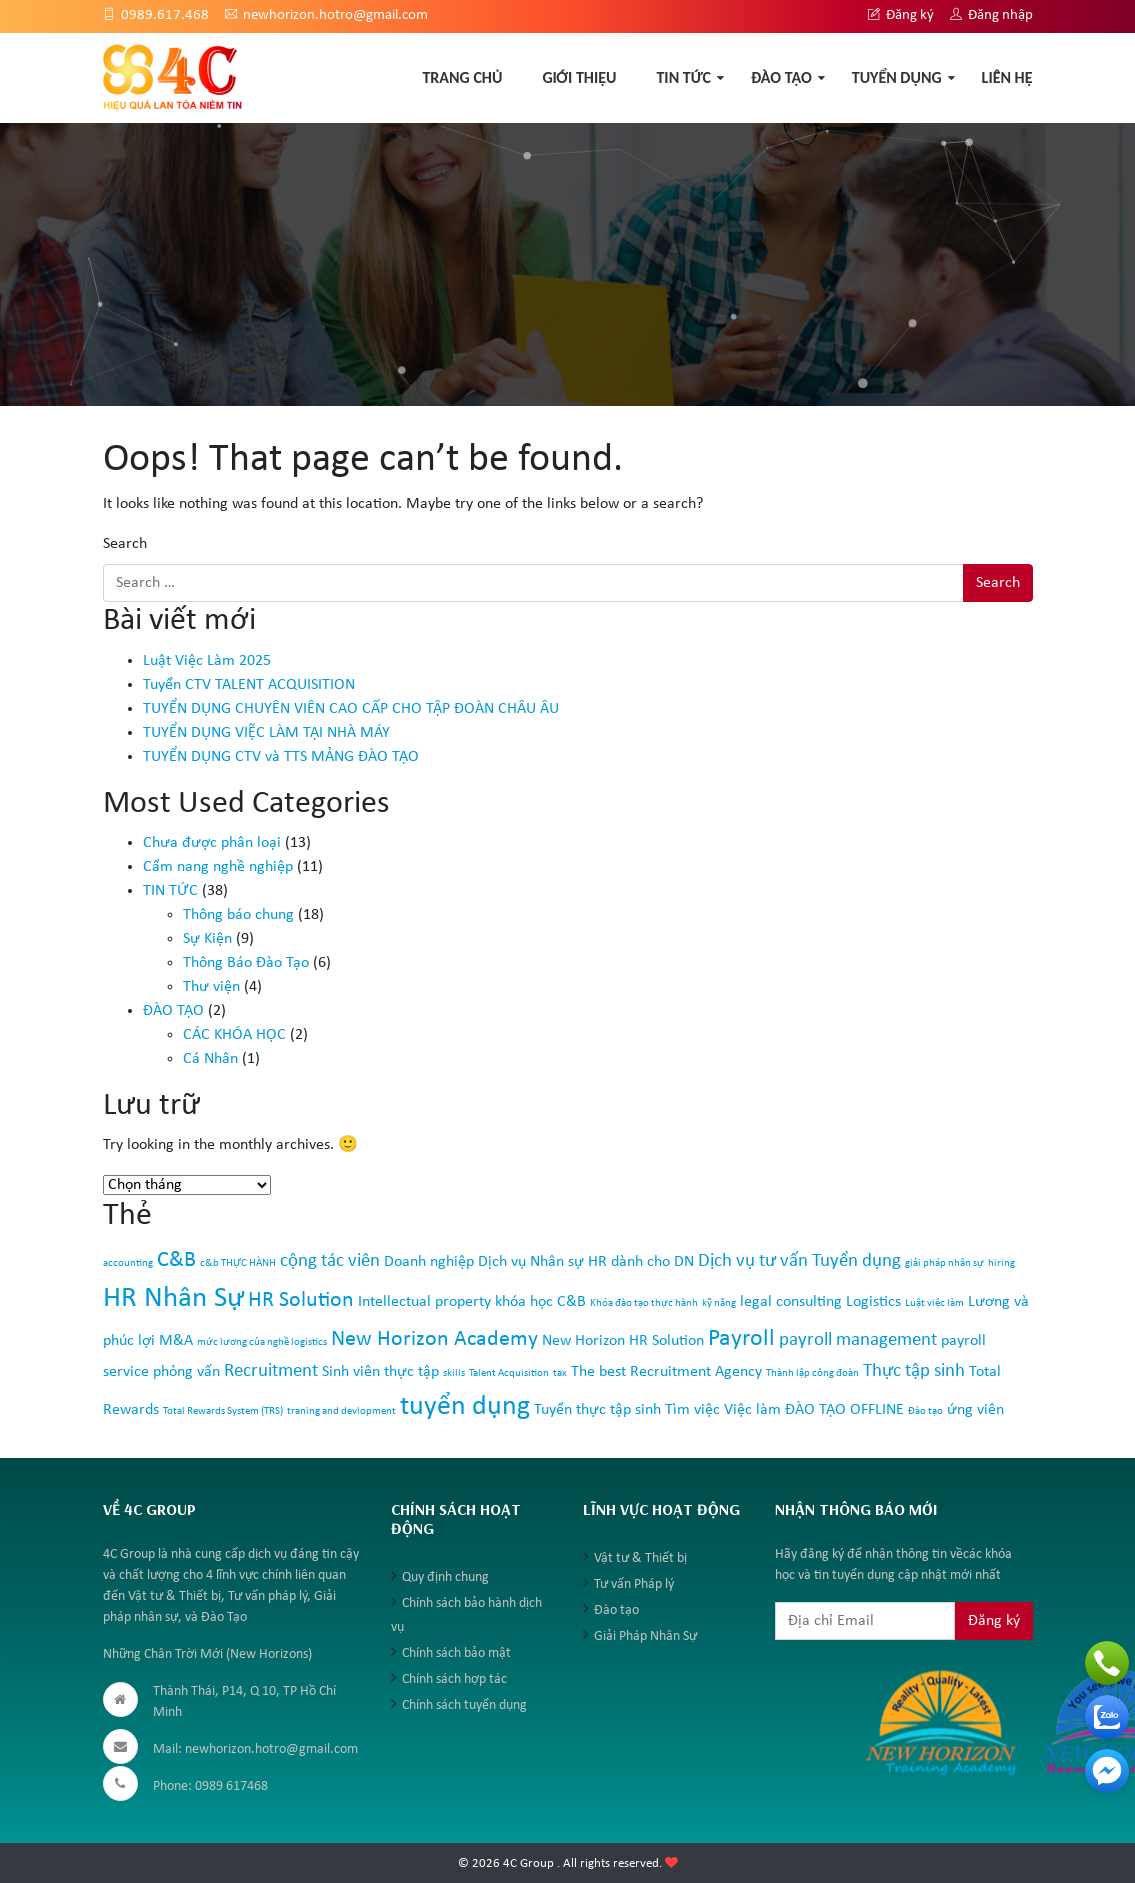 The height and width of the screenshot is (1883, 1135). What do you see at coordinates (914, 1371) in the screenshot?
I see `Thực tập sinh [Thực tập sinh (3 mục)]` at bounding box center [914, 1371].